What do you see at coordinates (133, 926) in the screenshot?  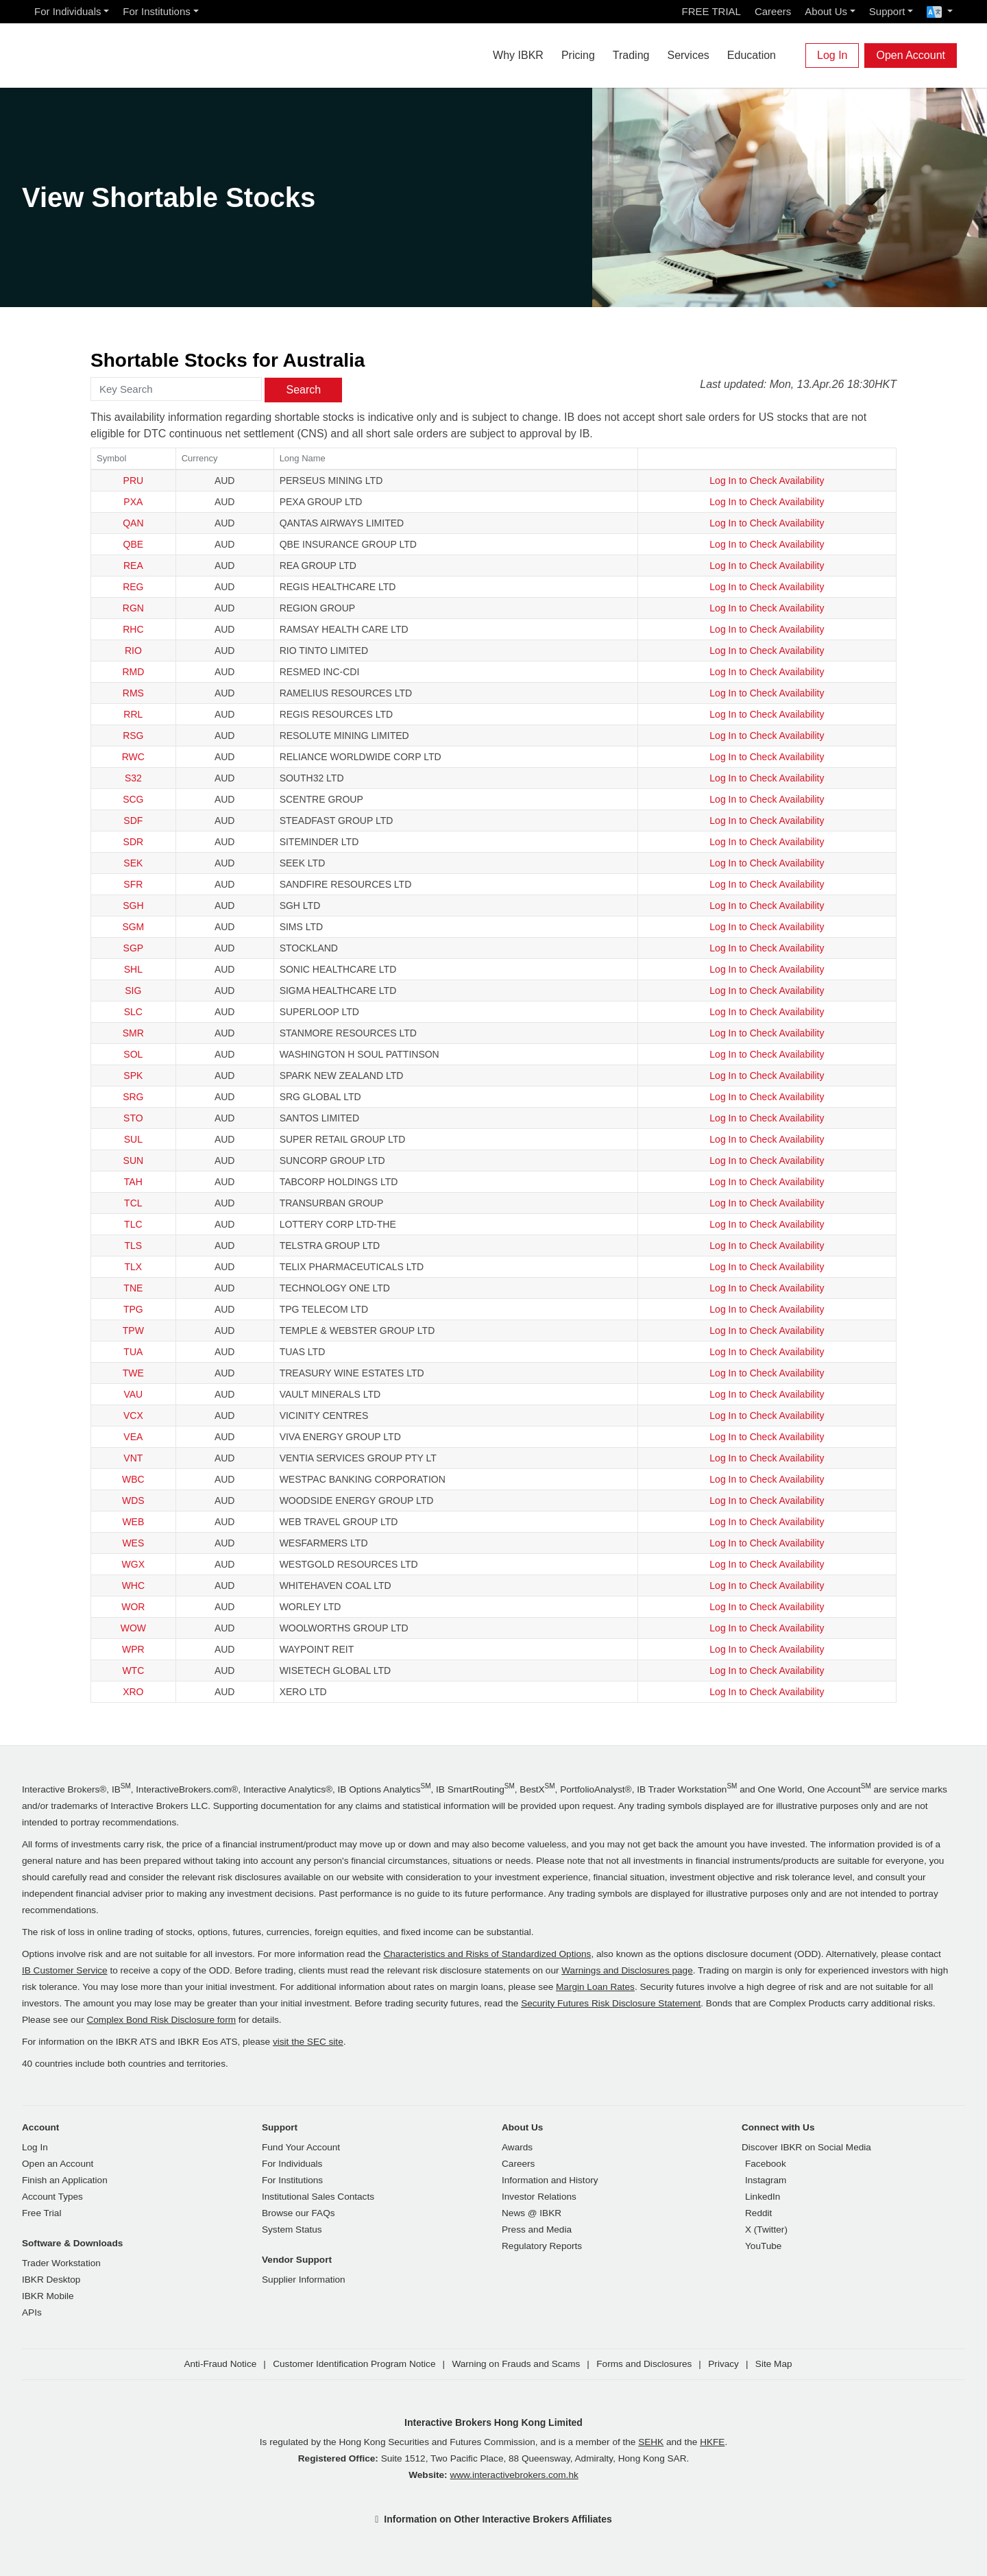 I see `SGM` at bounding box center [133, 926].